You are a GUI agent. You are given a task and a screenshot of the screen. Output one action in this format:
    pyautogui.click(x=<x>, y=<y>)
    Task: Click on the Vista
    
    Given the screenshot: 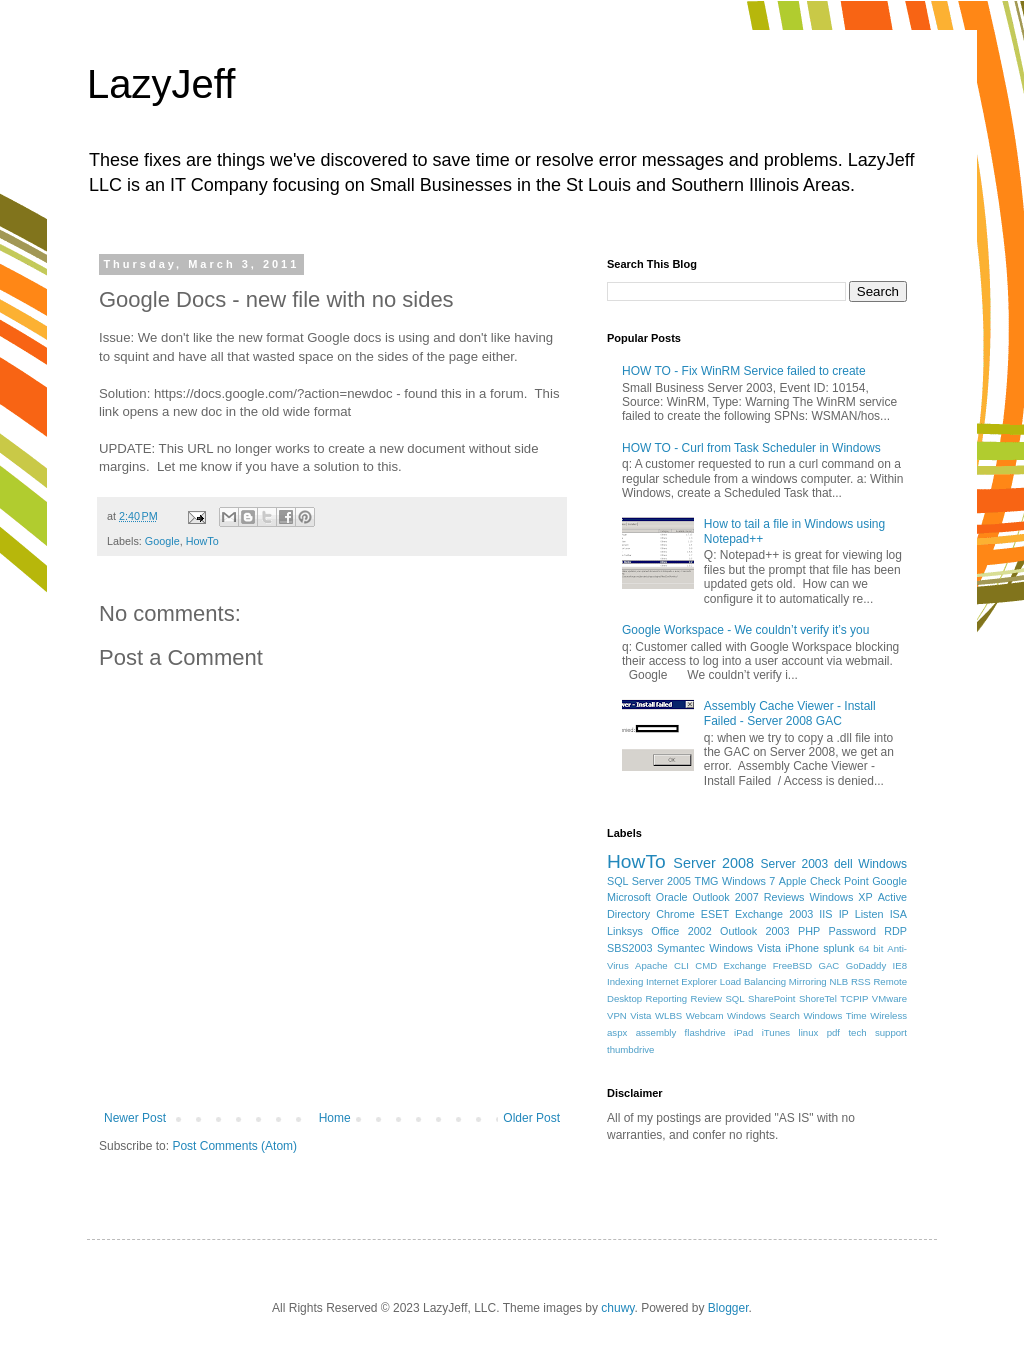 What is the action you would take?
    pyautogui.click(x=640, y=1015)
    